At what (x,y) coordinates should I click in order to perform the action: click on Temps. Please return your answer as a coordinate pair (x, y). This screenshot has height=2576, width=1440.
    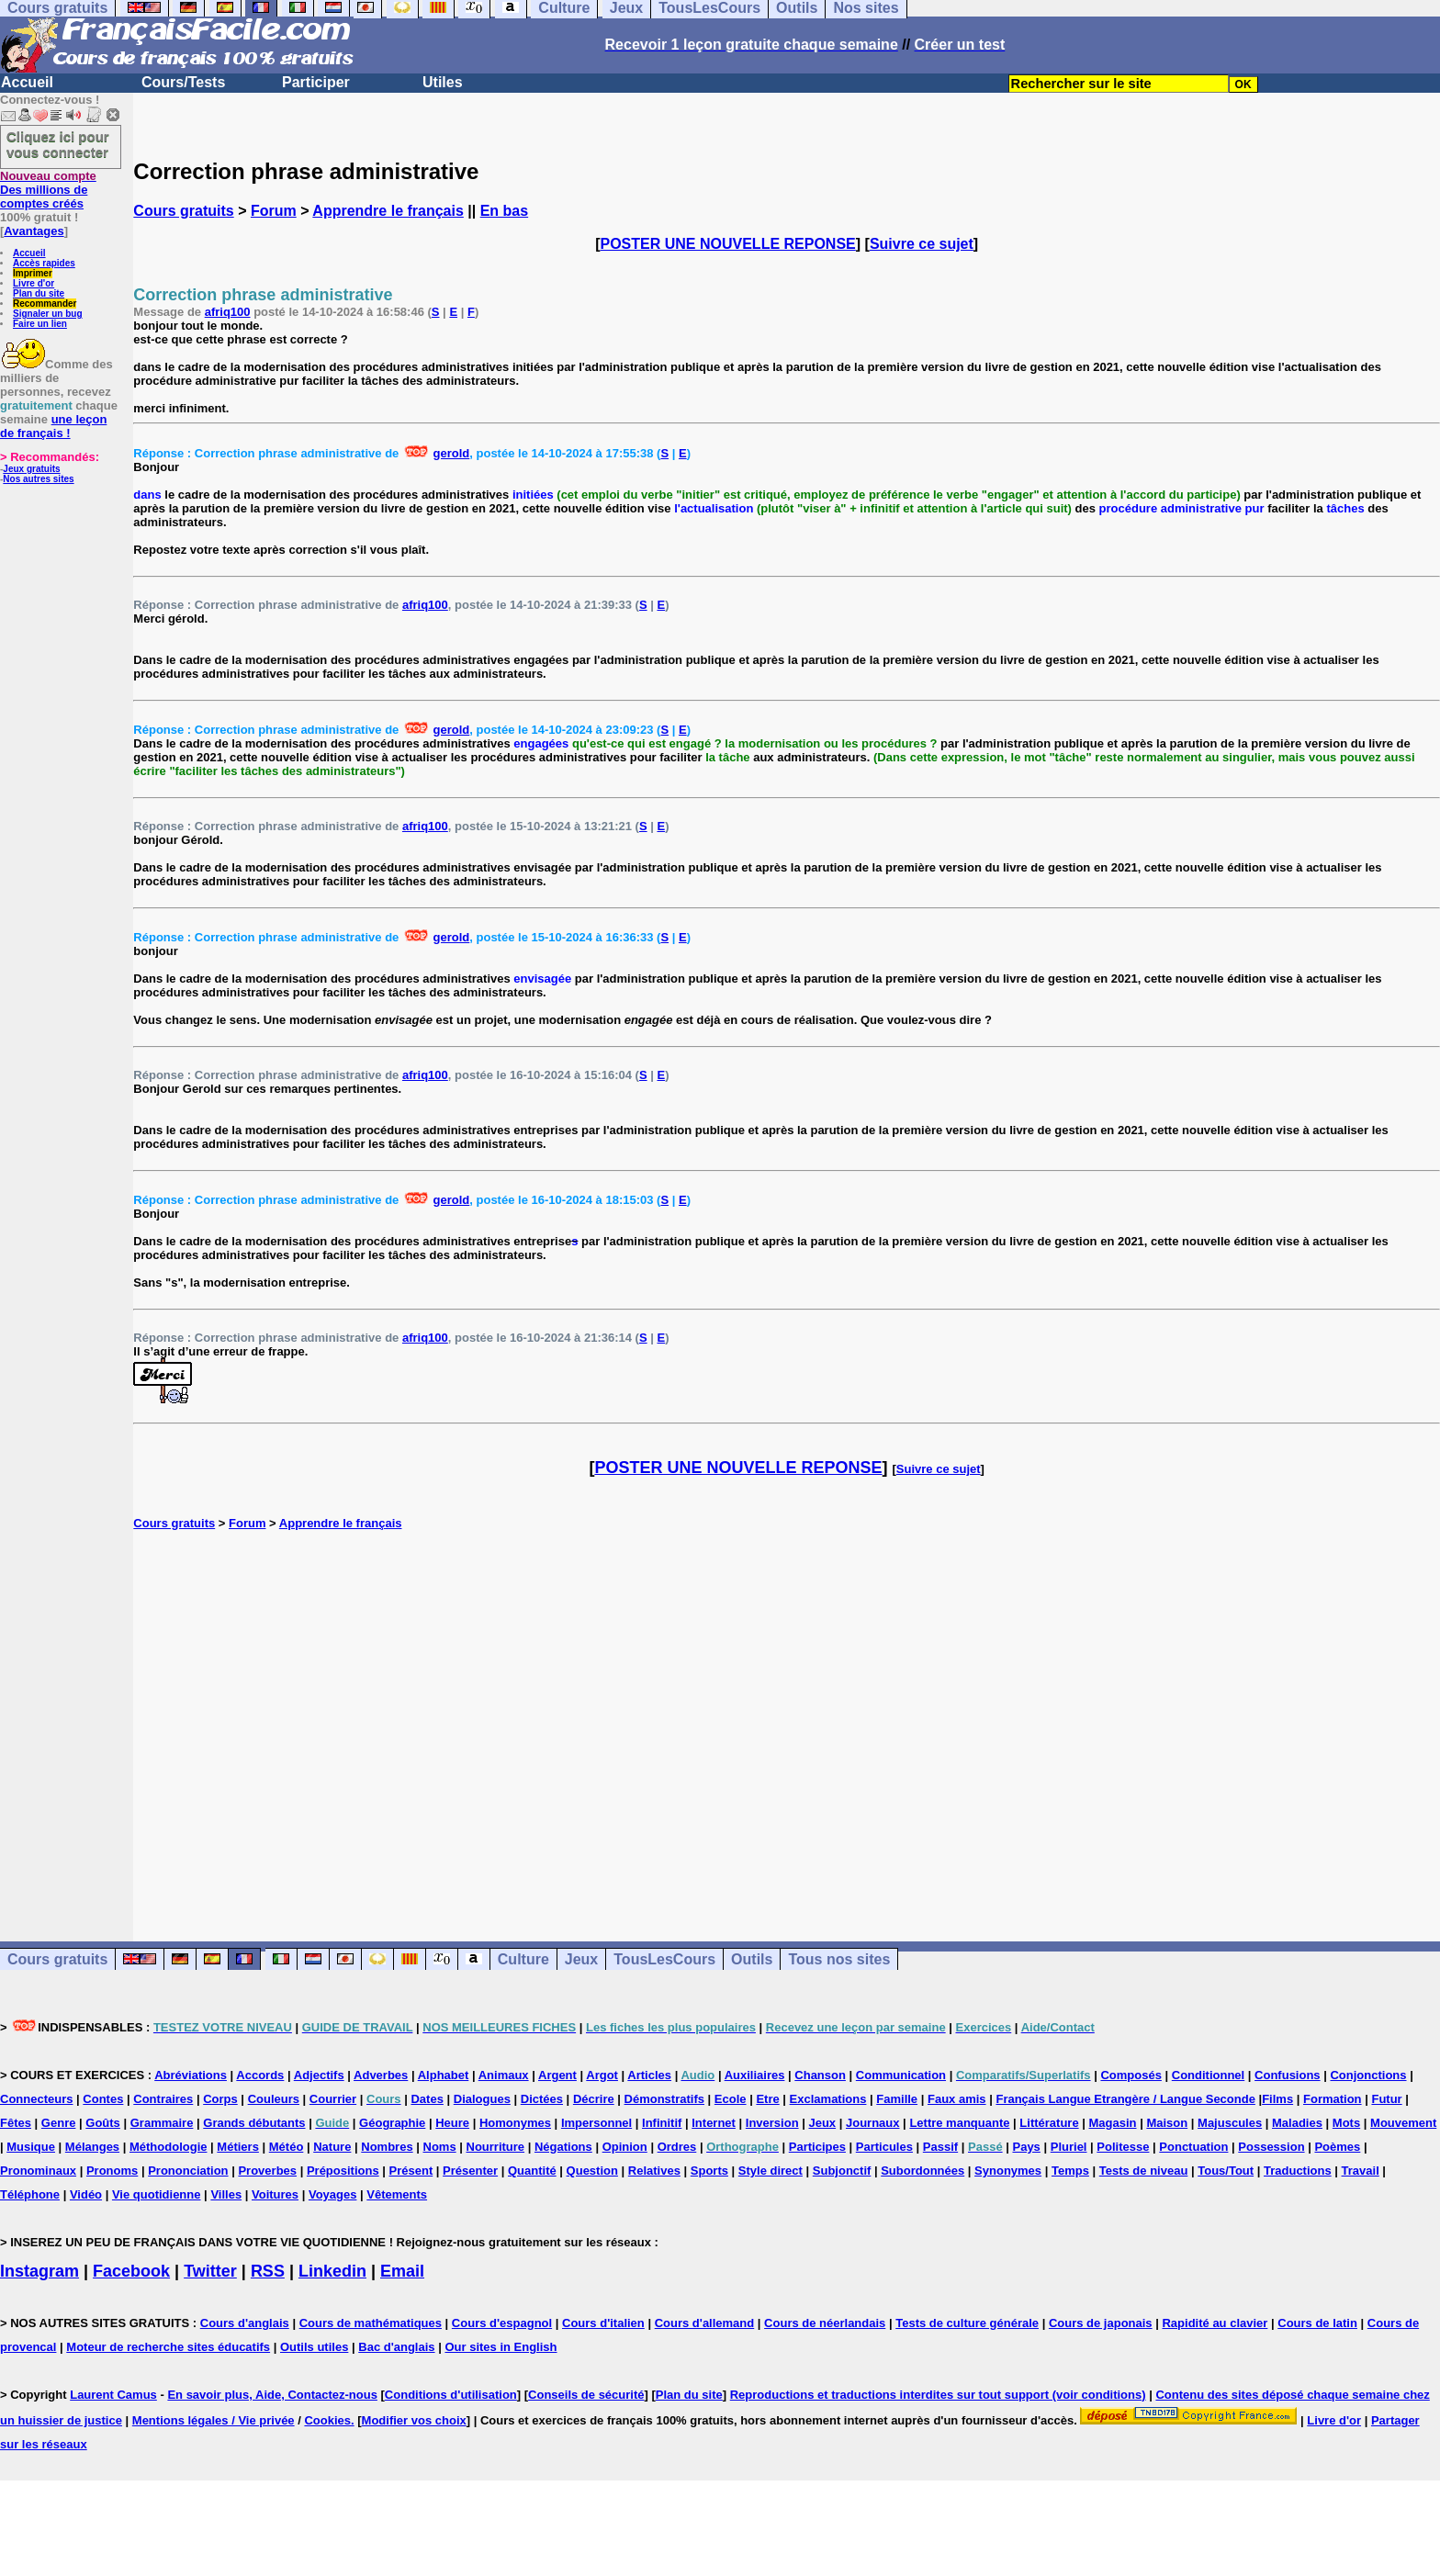
    Looking at the image, I should click on (1070, 2170).